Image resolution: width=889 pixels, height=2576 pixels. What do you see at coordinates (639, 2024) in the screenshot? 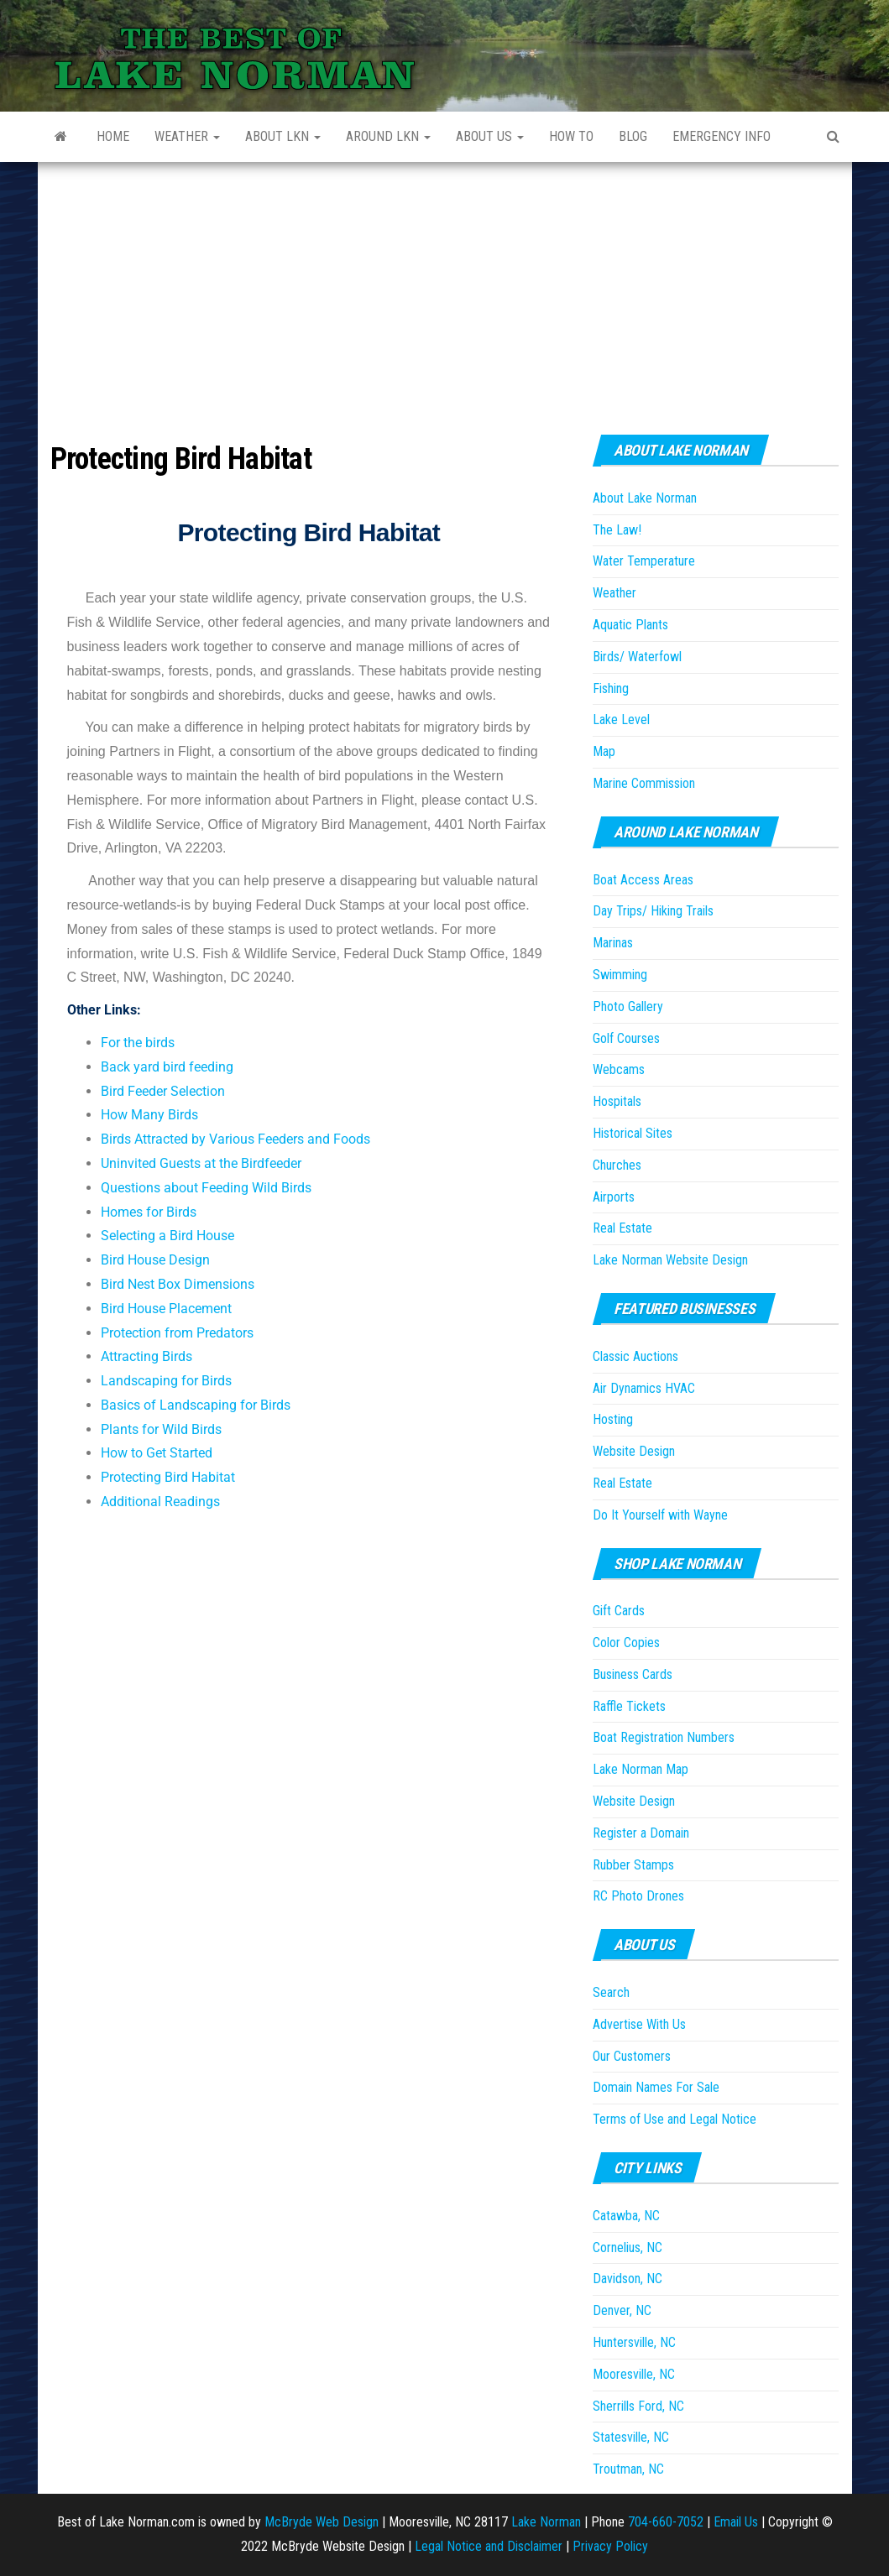
I see `Advertise With Us` at bounding box center [639, 2024].